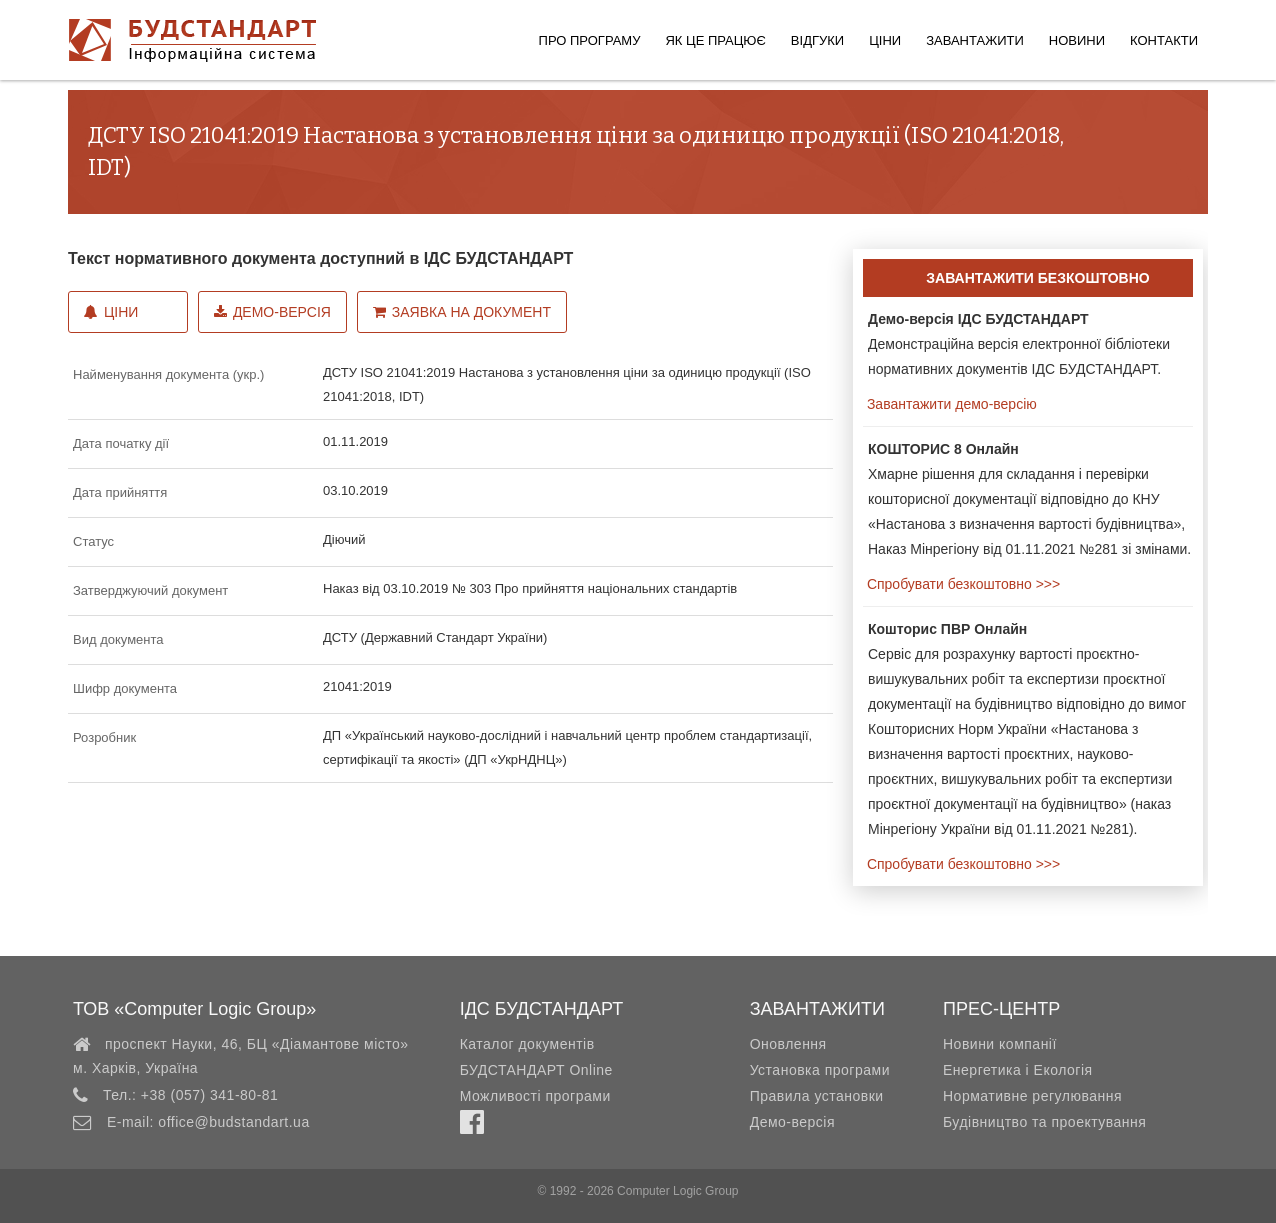 The width and height of the screenshot is (1276, 1223). Describe the element at coordinates (272, 312) in the screenshot. I see `Демо-версія` at that location.